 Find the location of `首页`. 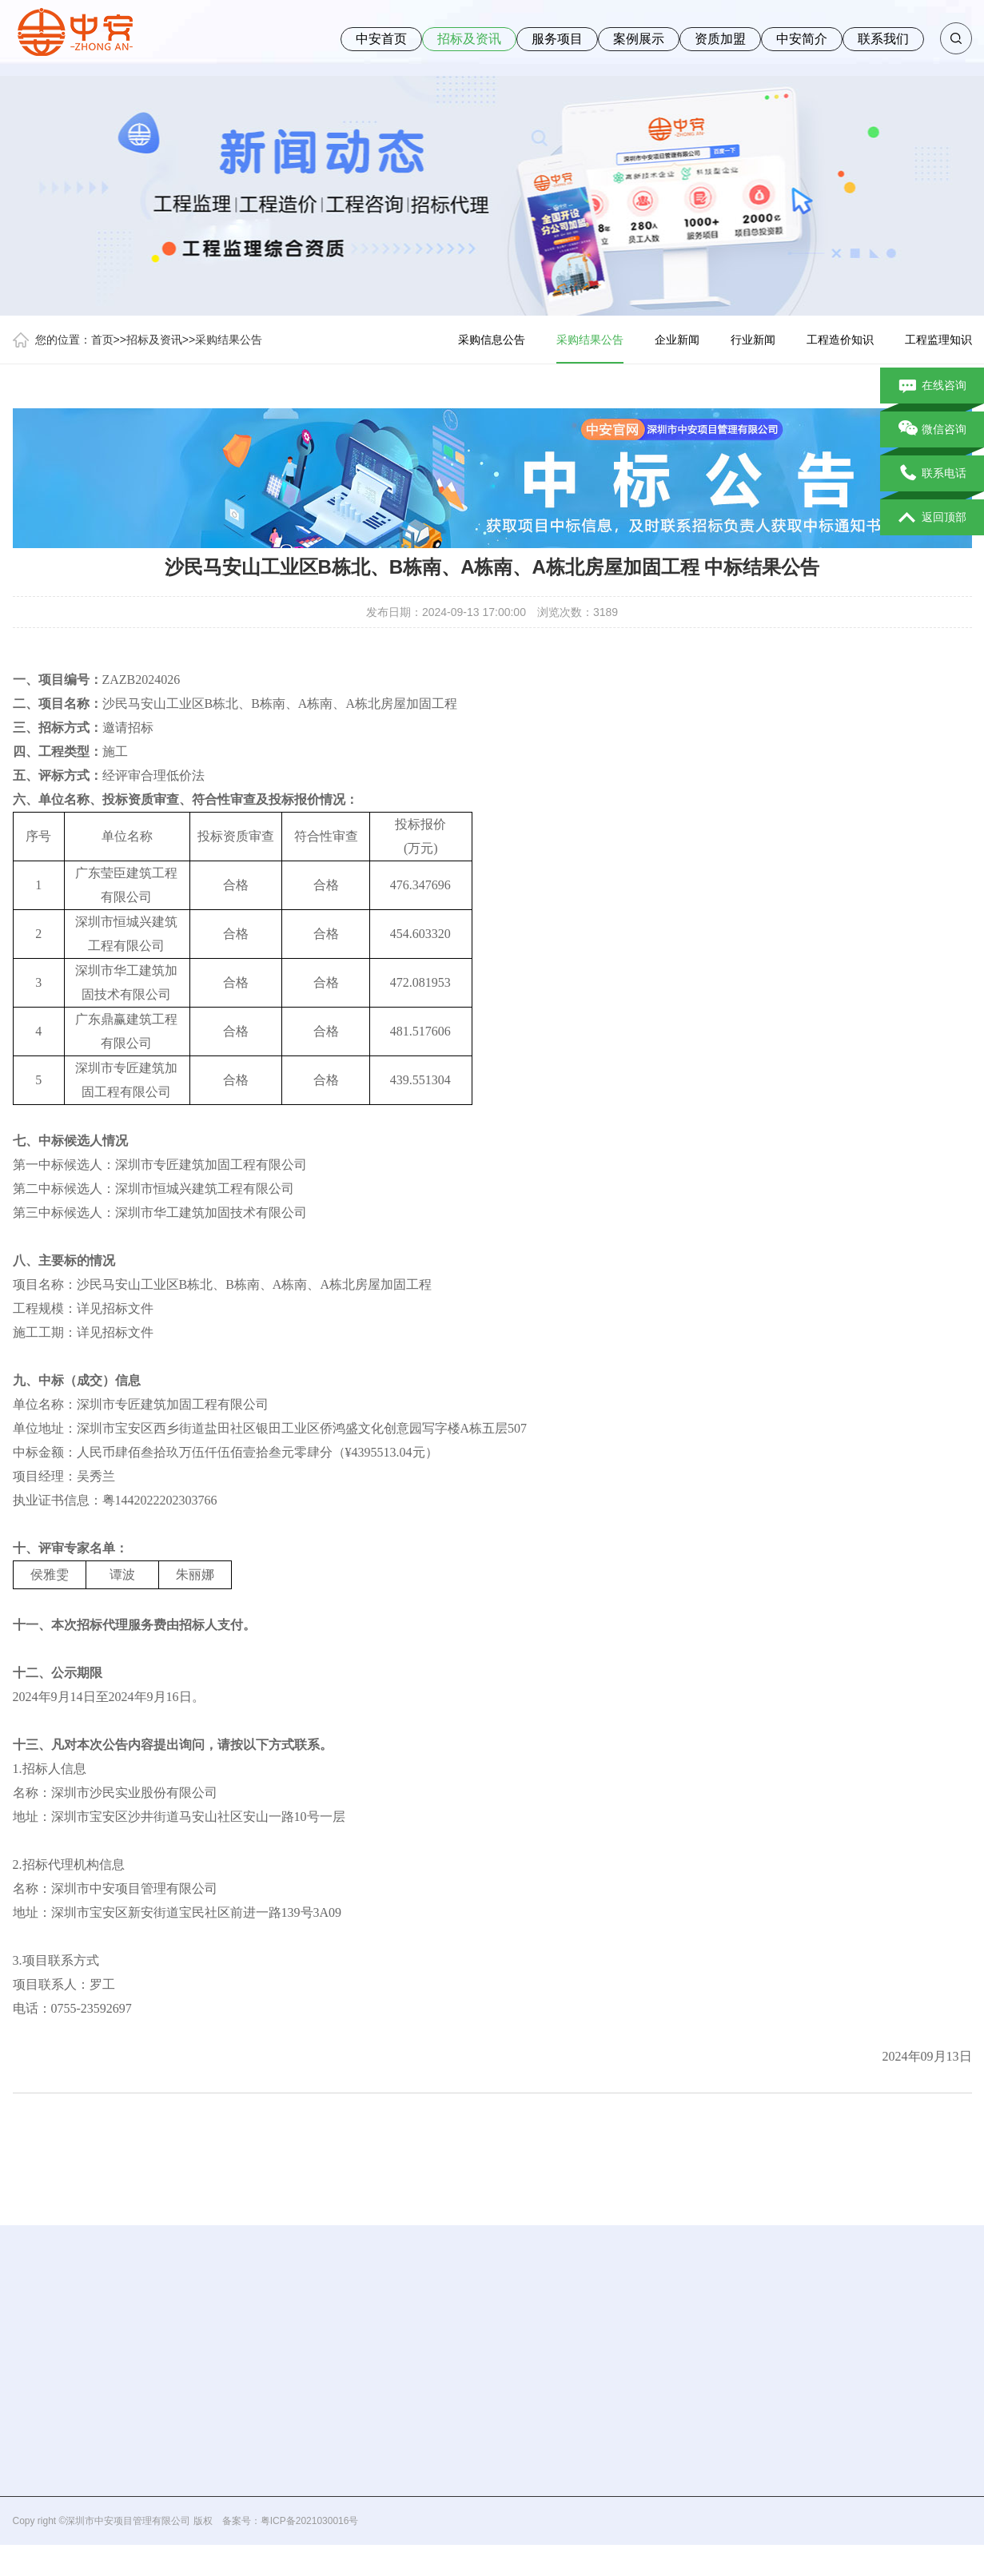

首页 is located at coordinates (102, 339).